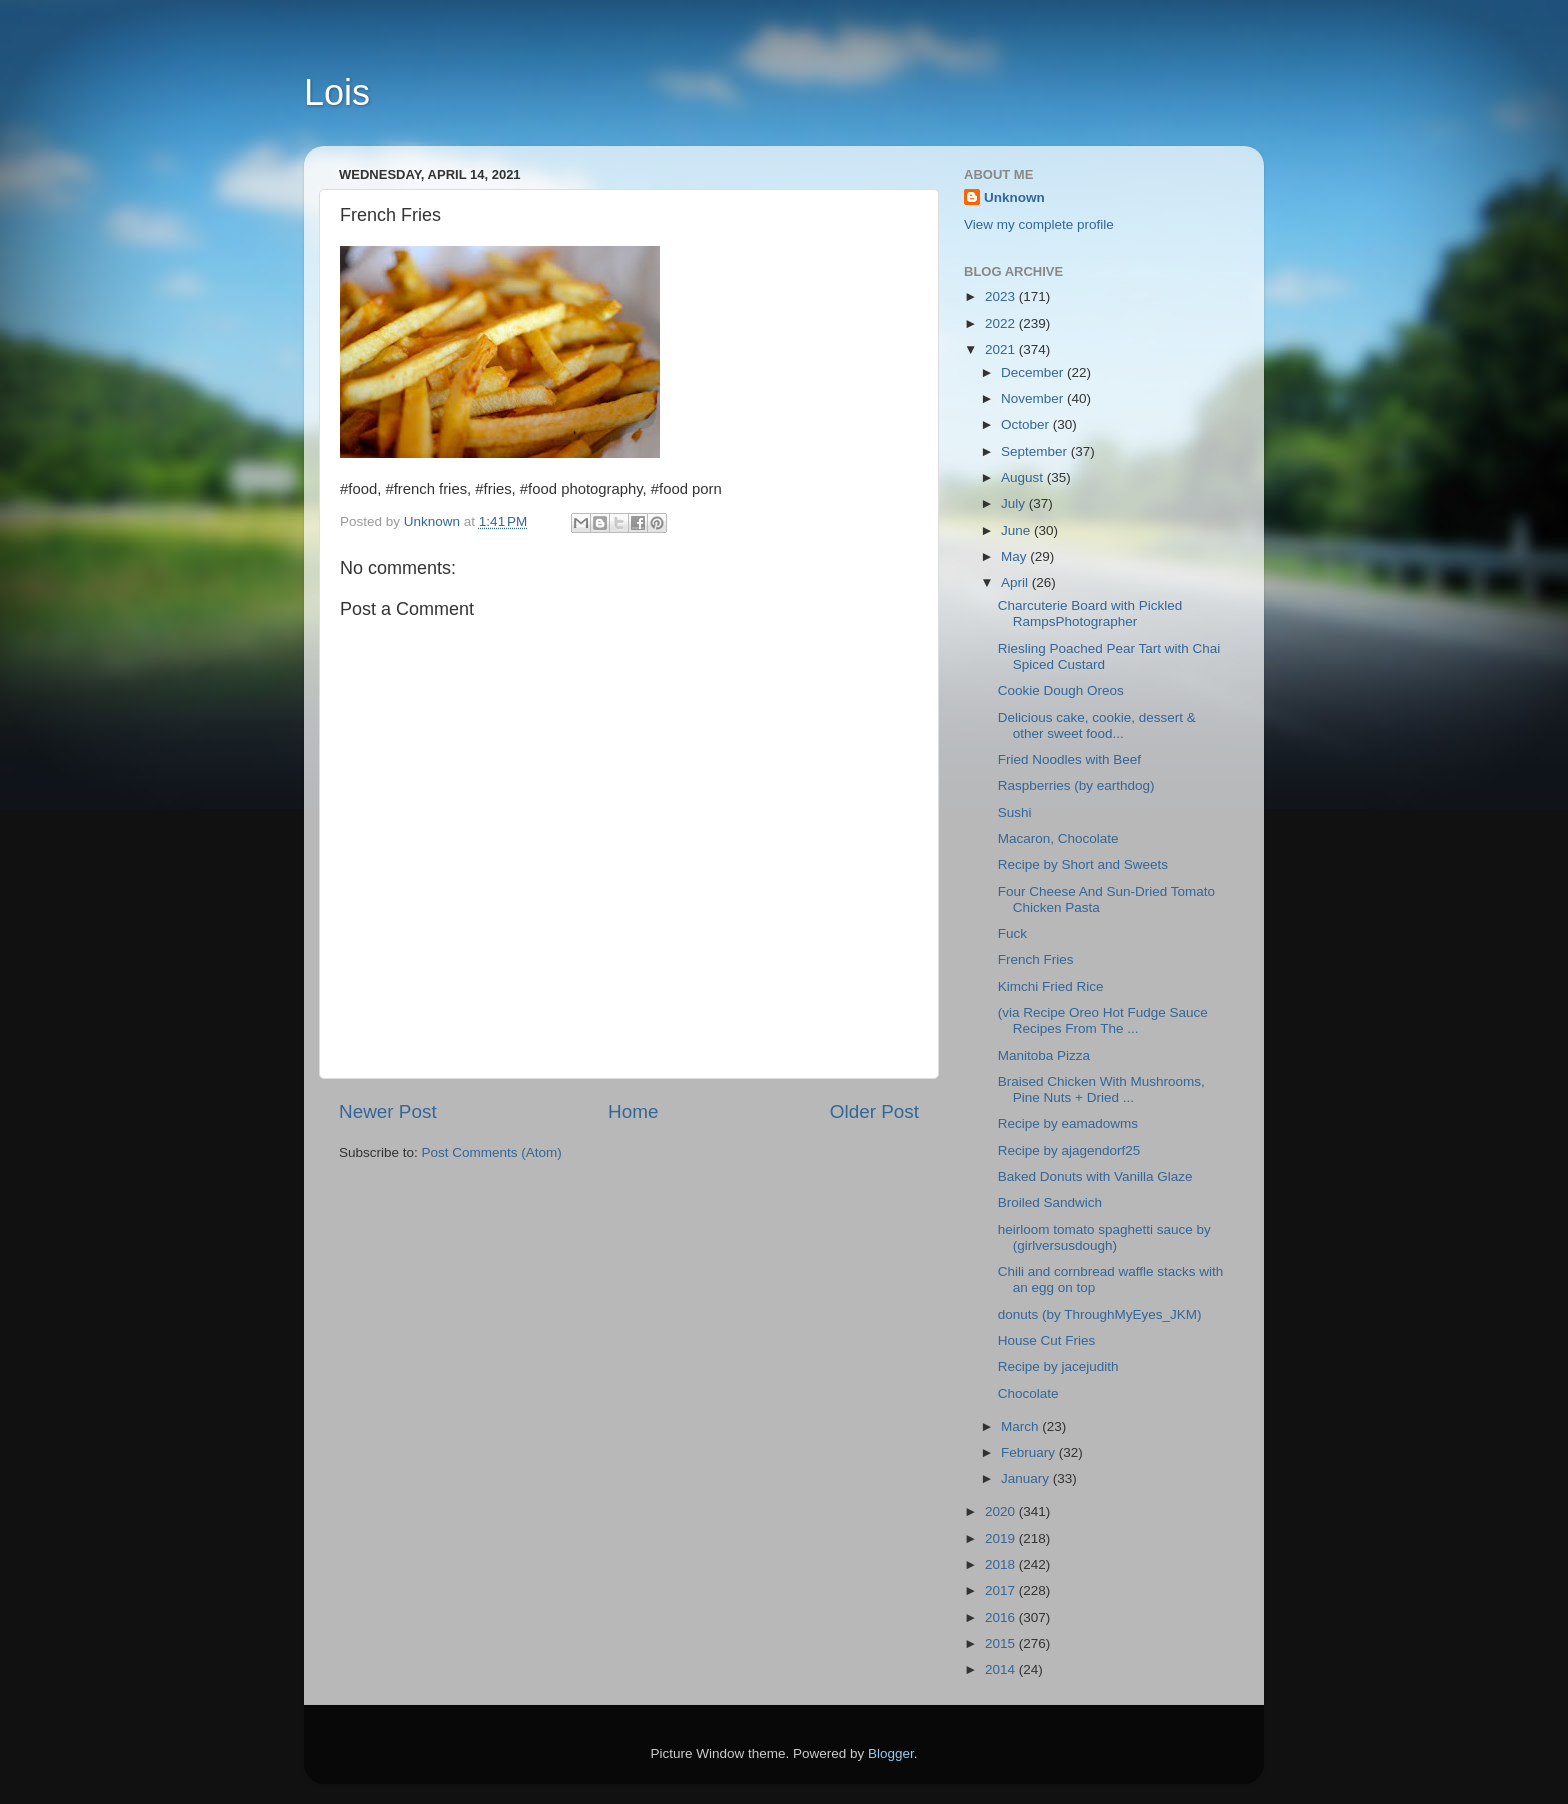  I want to click on 2020, so click(1002, 1511).